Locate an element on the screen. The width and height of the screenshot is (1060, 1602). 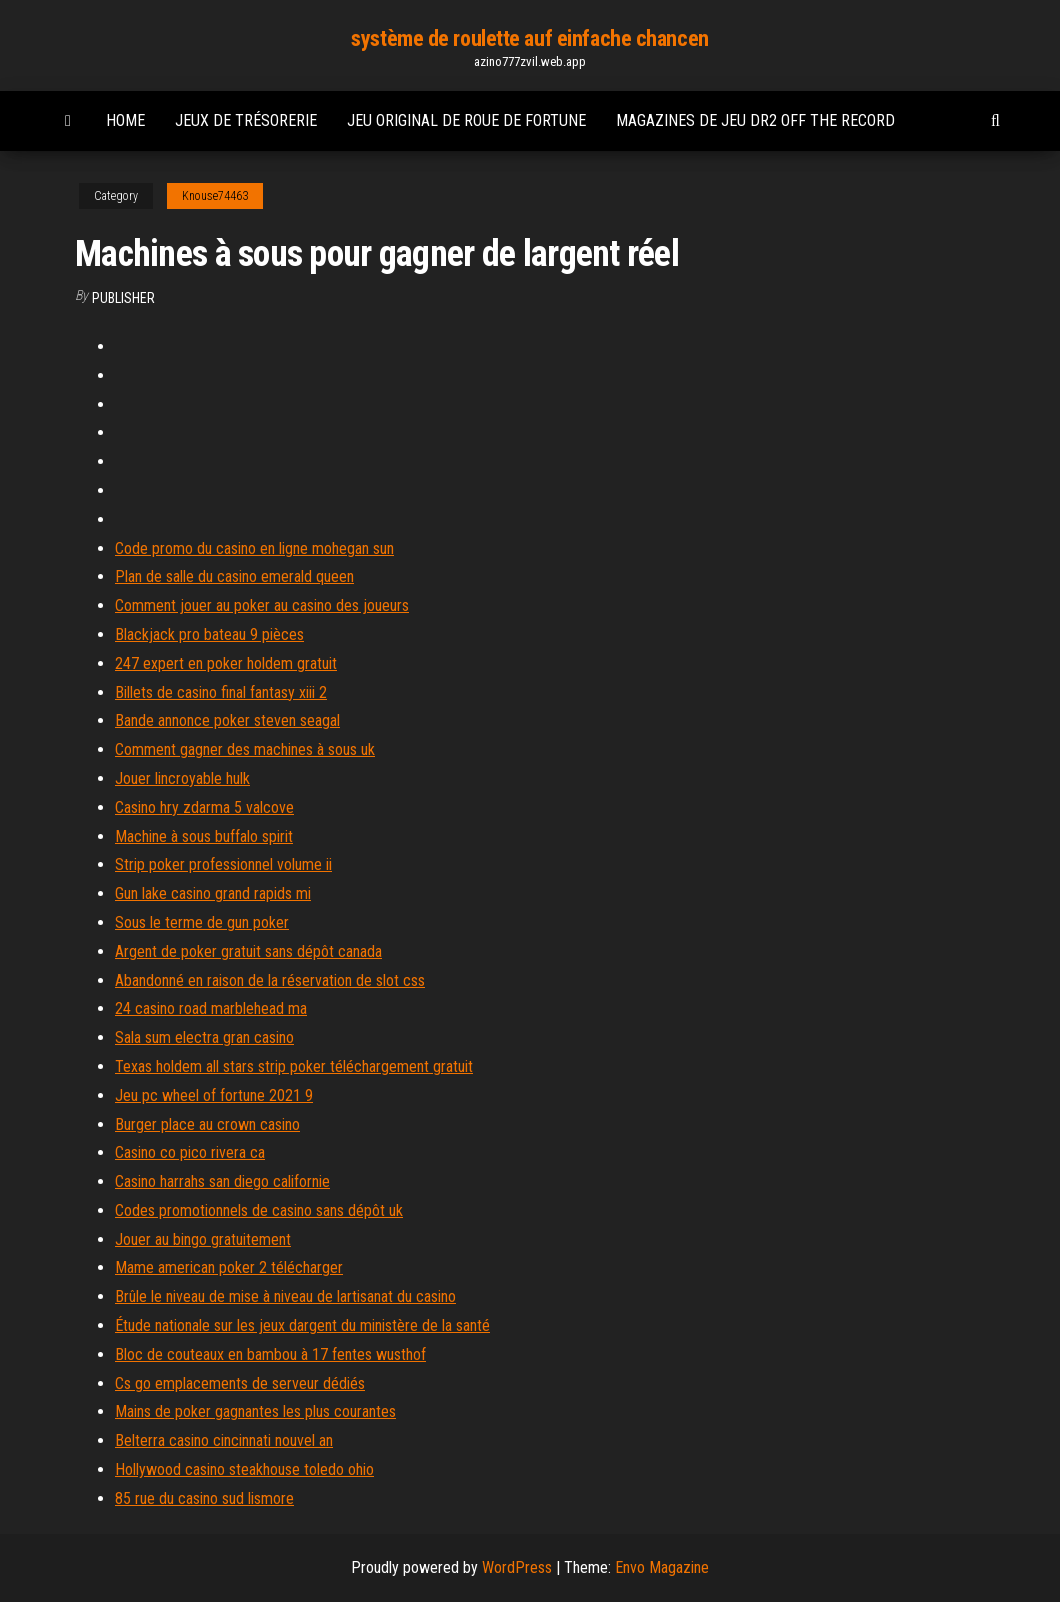
Brûle le niveau de mise à niveau de lartisanat du casino is located at coordinates (285, 1296).